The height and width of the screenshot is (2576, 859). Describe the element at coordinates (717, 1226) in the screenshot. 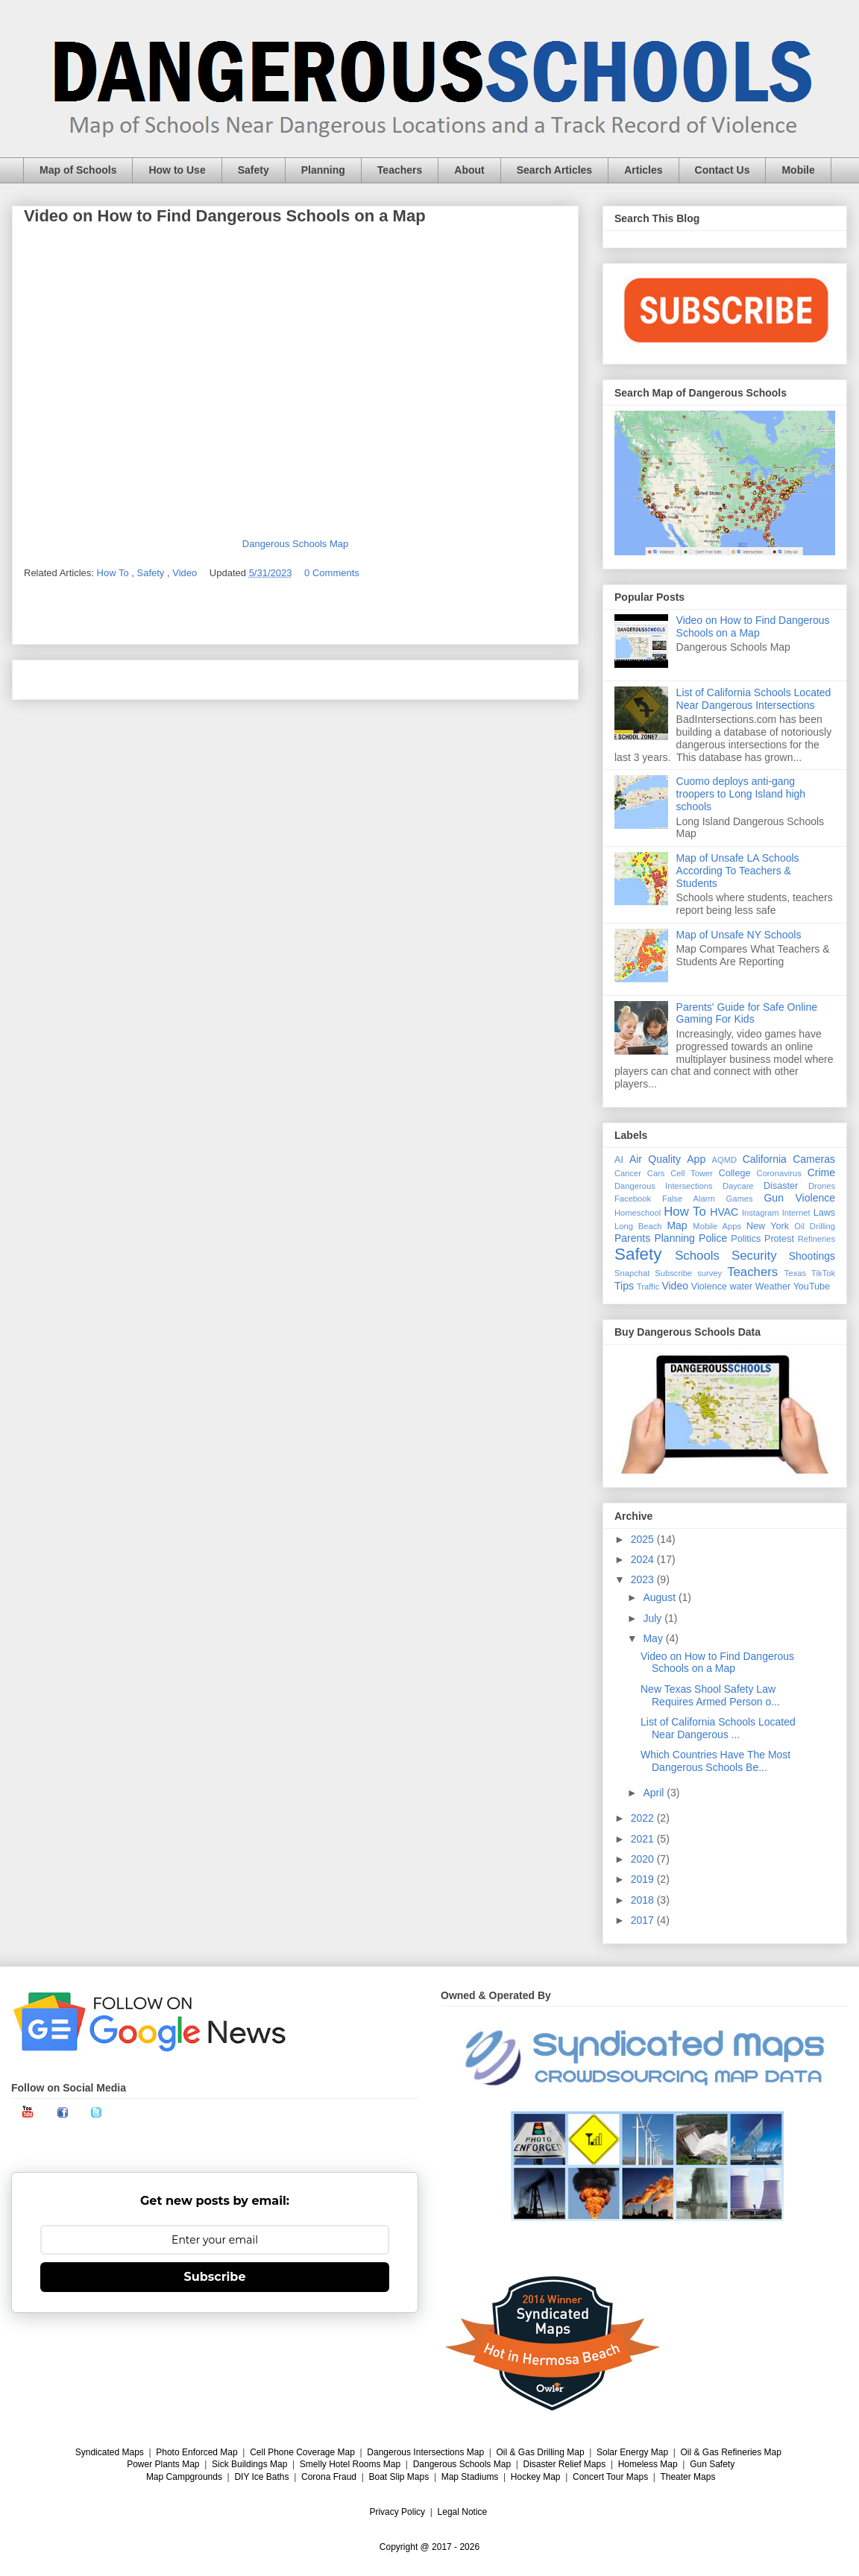

I see `Mobile Apps` at that location.